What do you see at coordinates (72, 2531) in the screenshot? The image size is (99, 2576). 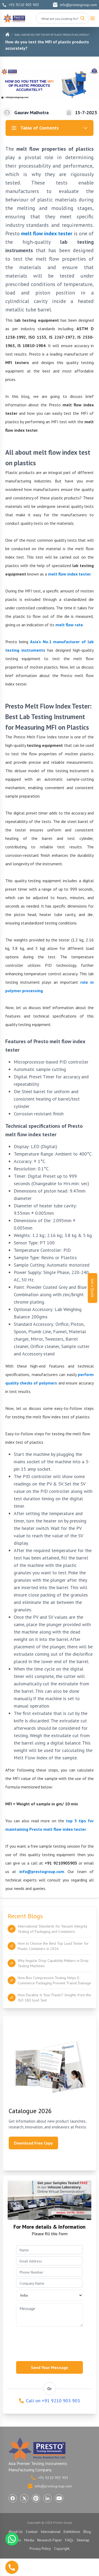 I see `Exhibitions` at bounding box center [72, 2531].